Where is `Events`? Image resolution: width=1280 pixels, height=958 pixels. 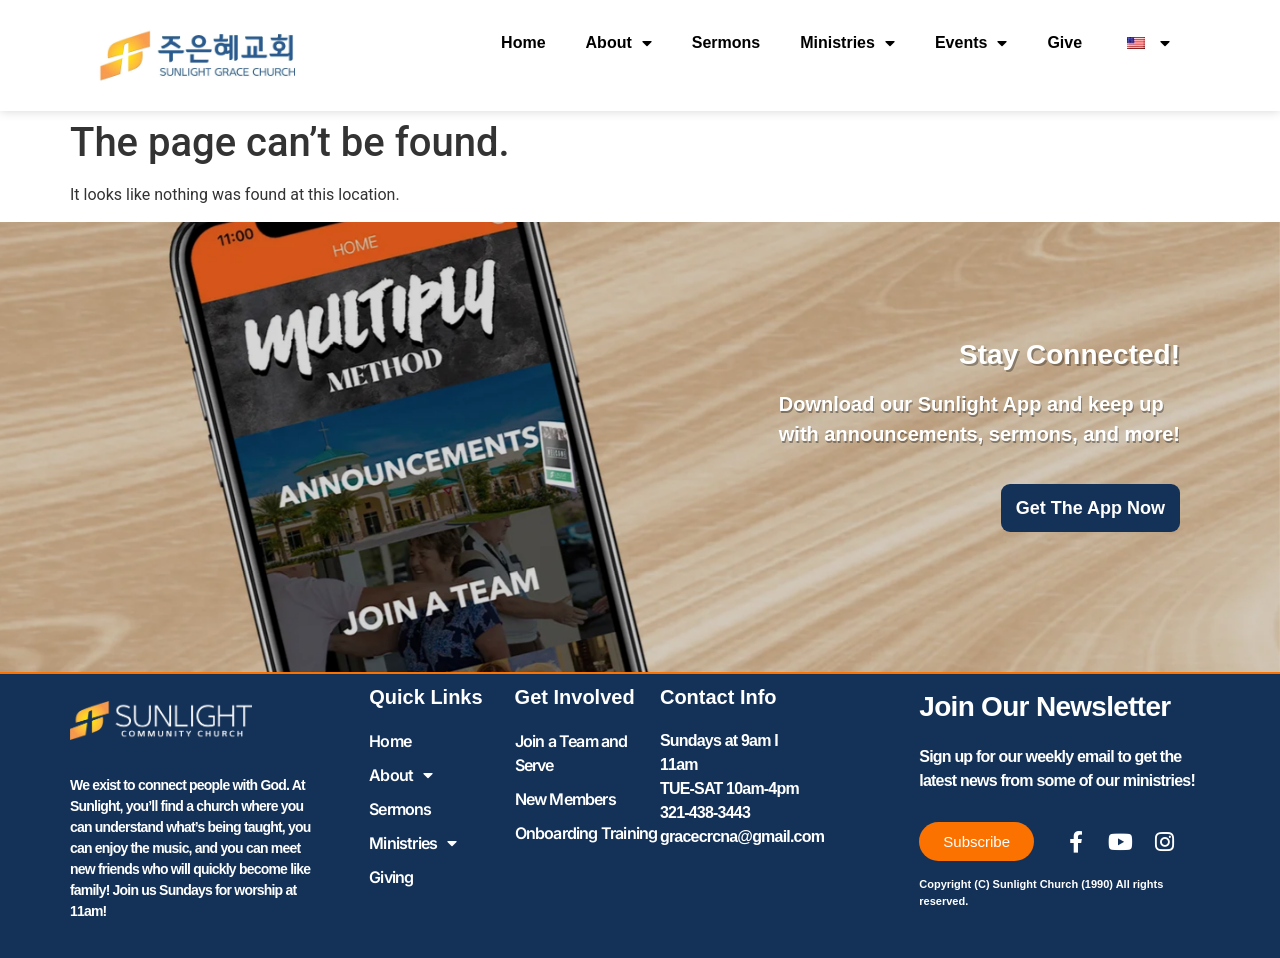 Events is located at coordinates (971, 43).